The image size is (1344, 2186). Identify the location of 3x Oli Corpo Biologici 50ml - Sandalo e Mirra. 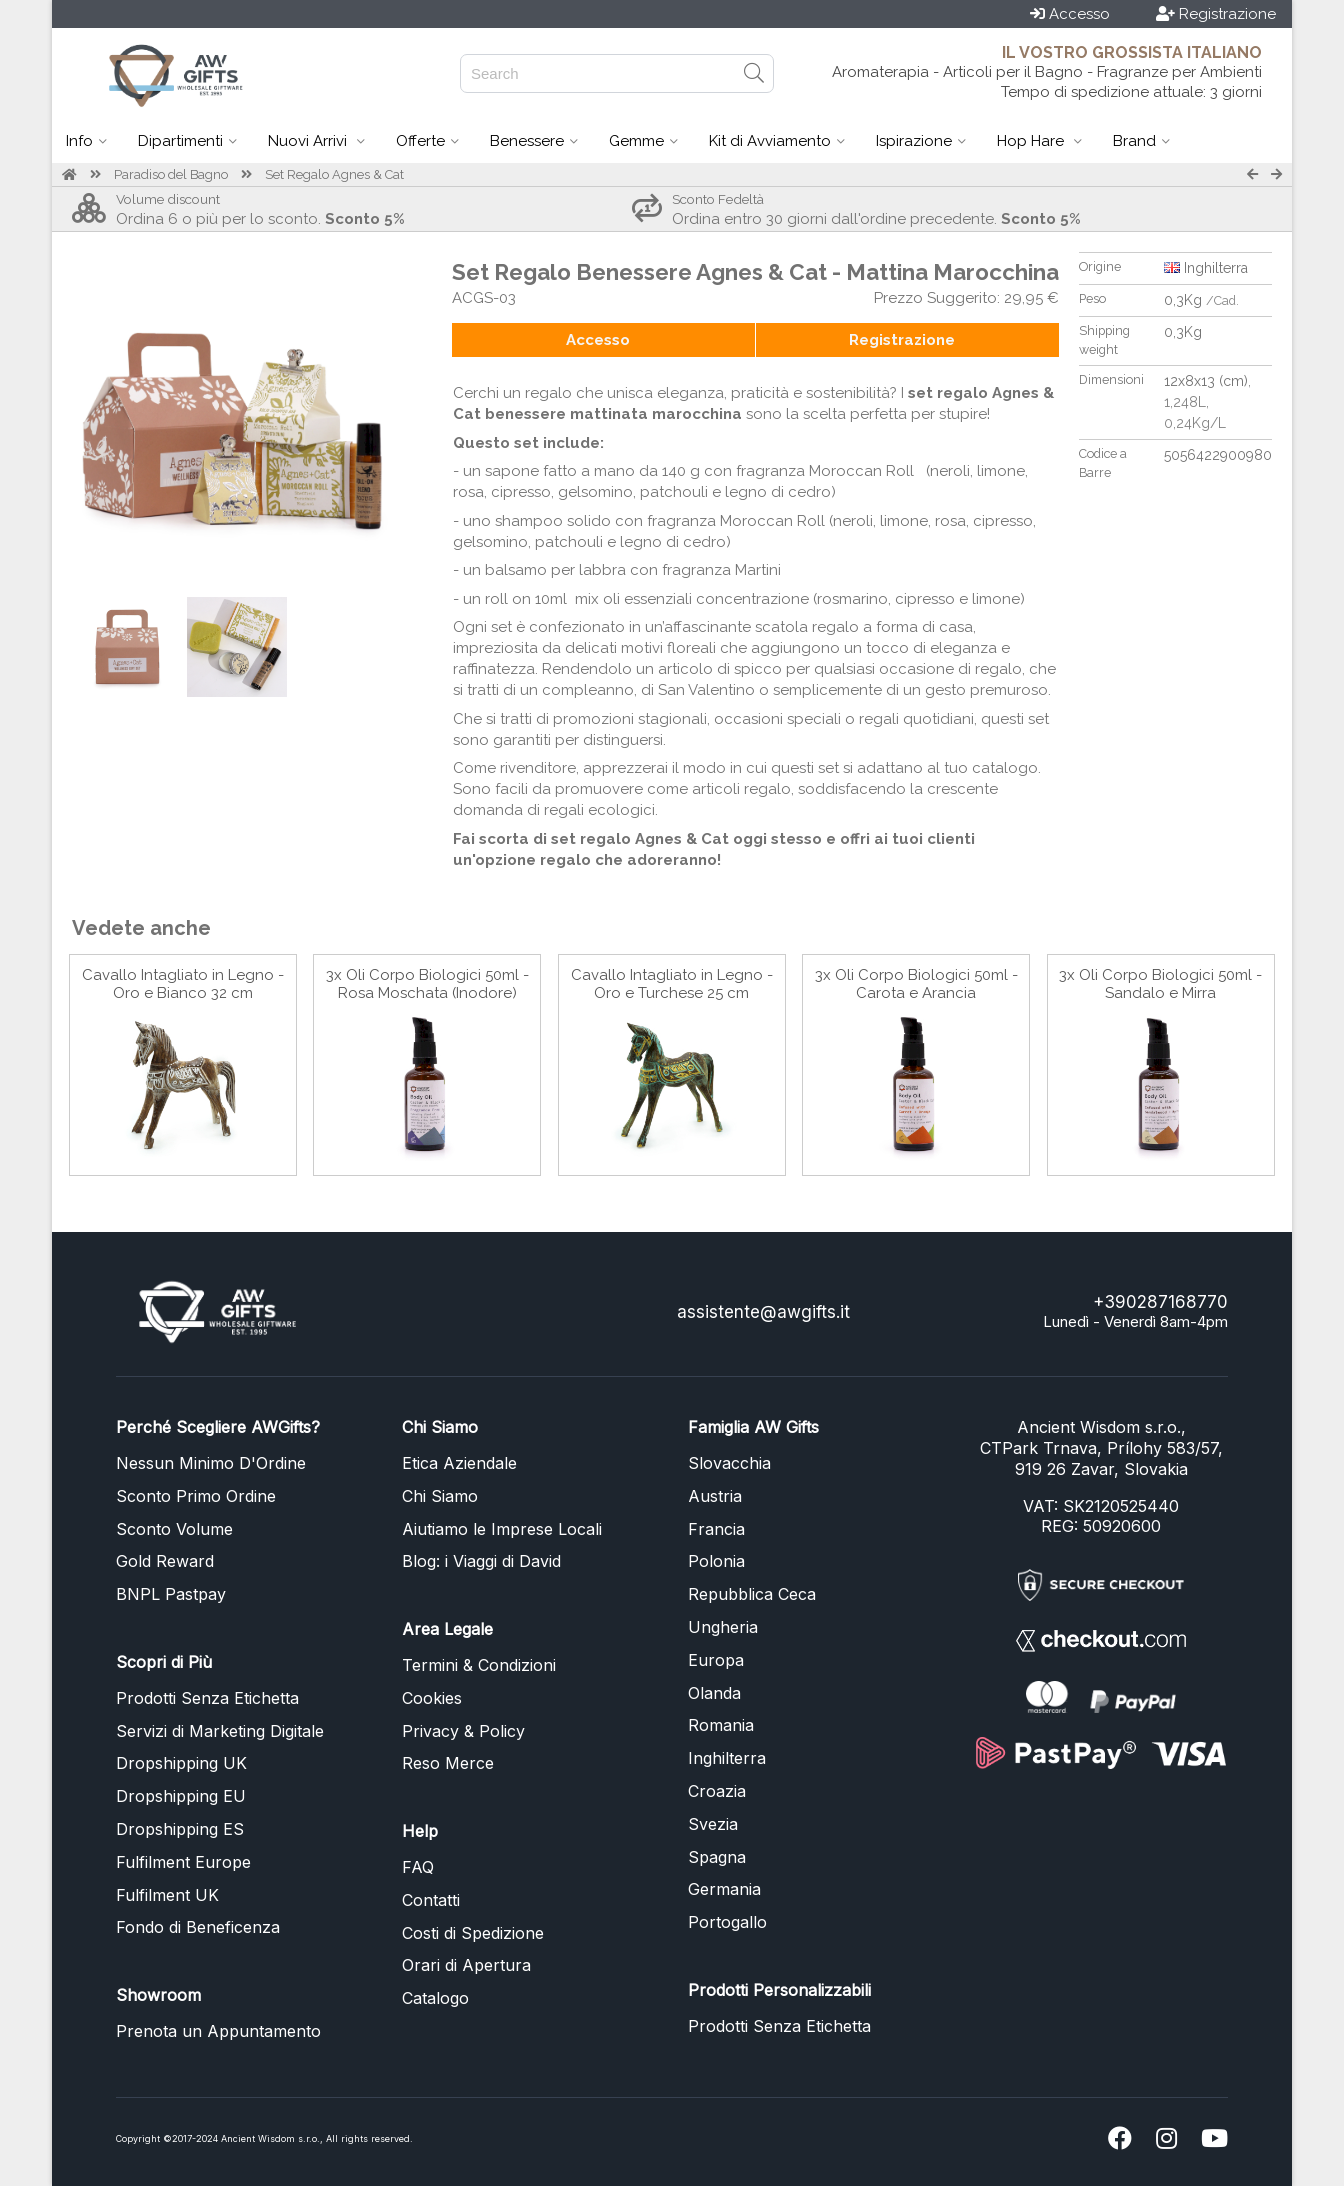
(1160, 984).